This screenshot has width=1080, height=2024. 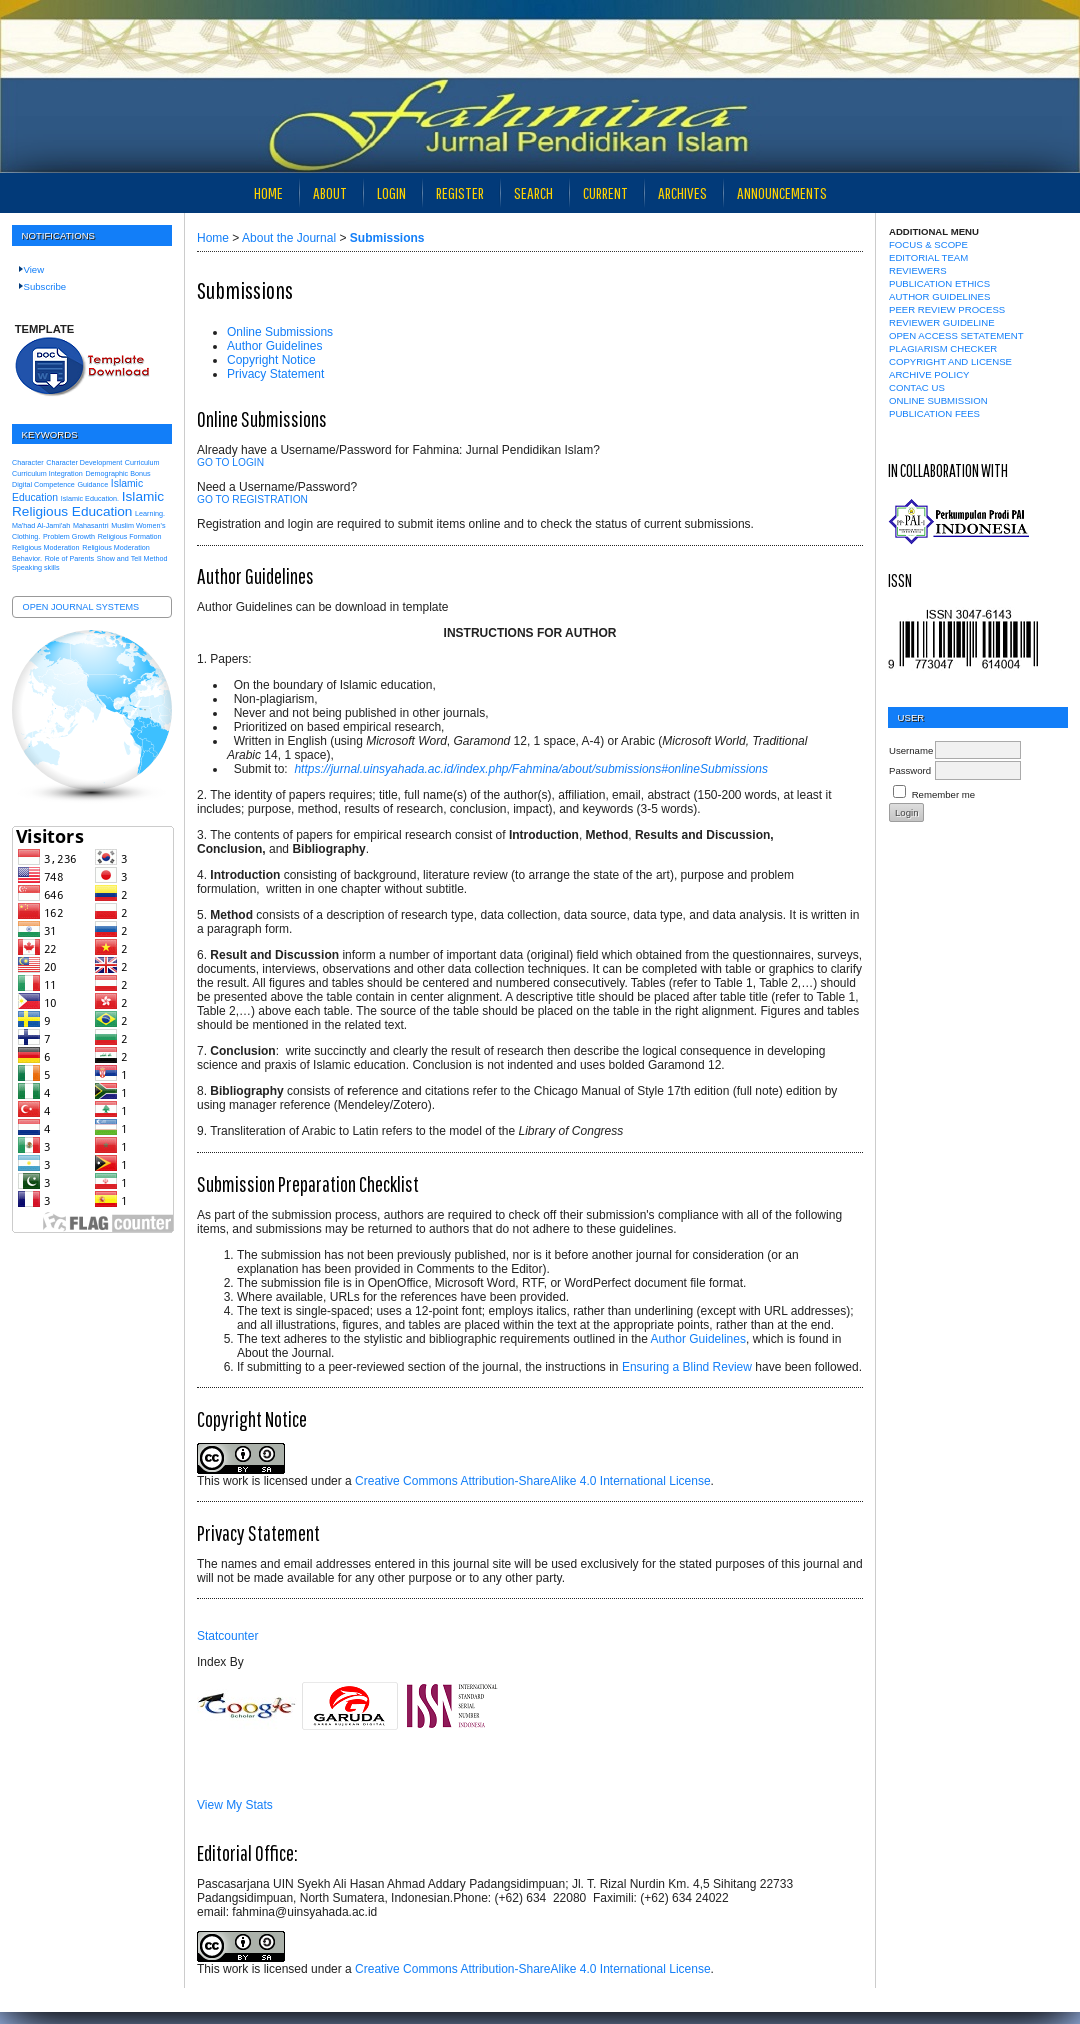 I want to click on Username, so click(x=911, y=750).